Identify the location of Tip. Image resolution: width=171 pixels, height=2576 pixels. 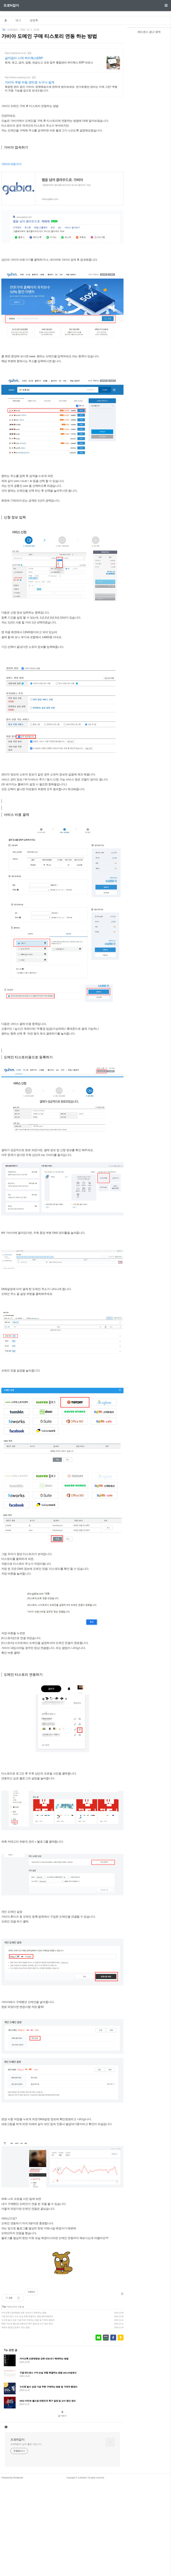
(3, 29).